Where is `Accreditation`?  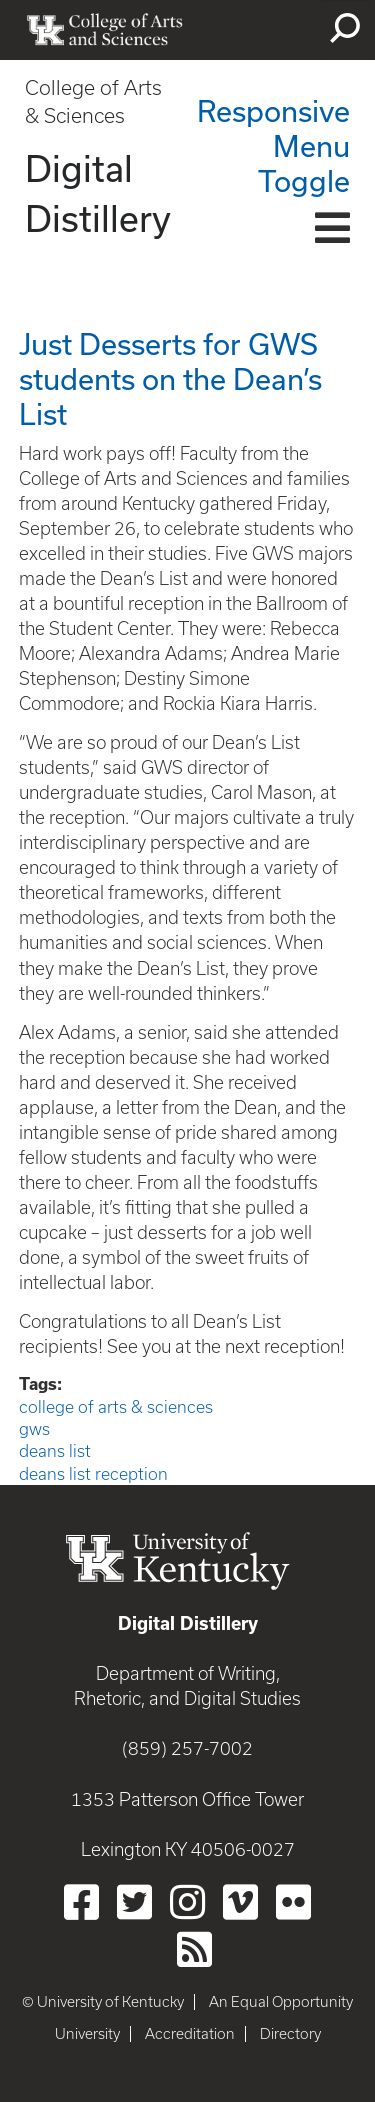 Accreditation is located at coordinates (190, 2034).